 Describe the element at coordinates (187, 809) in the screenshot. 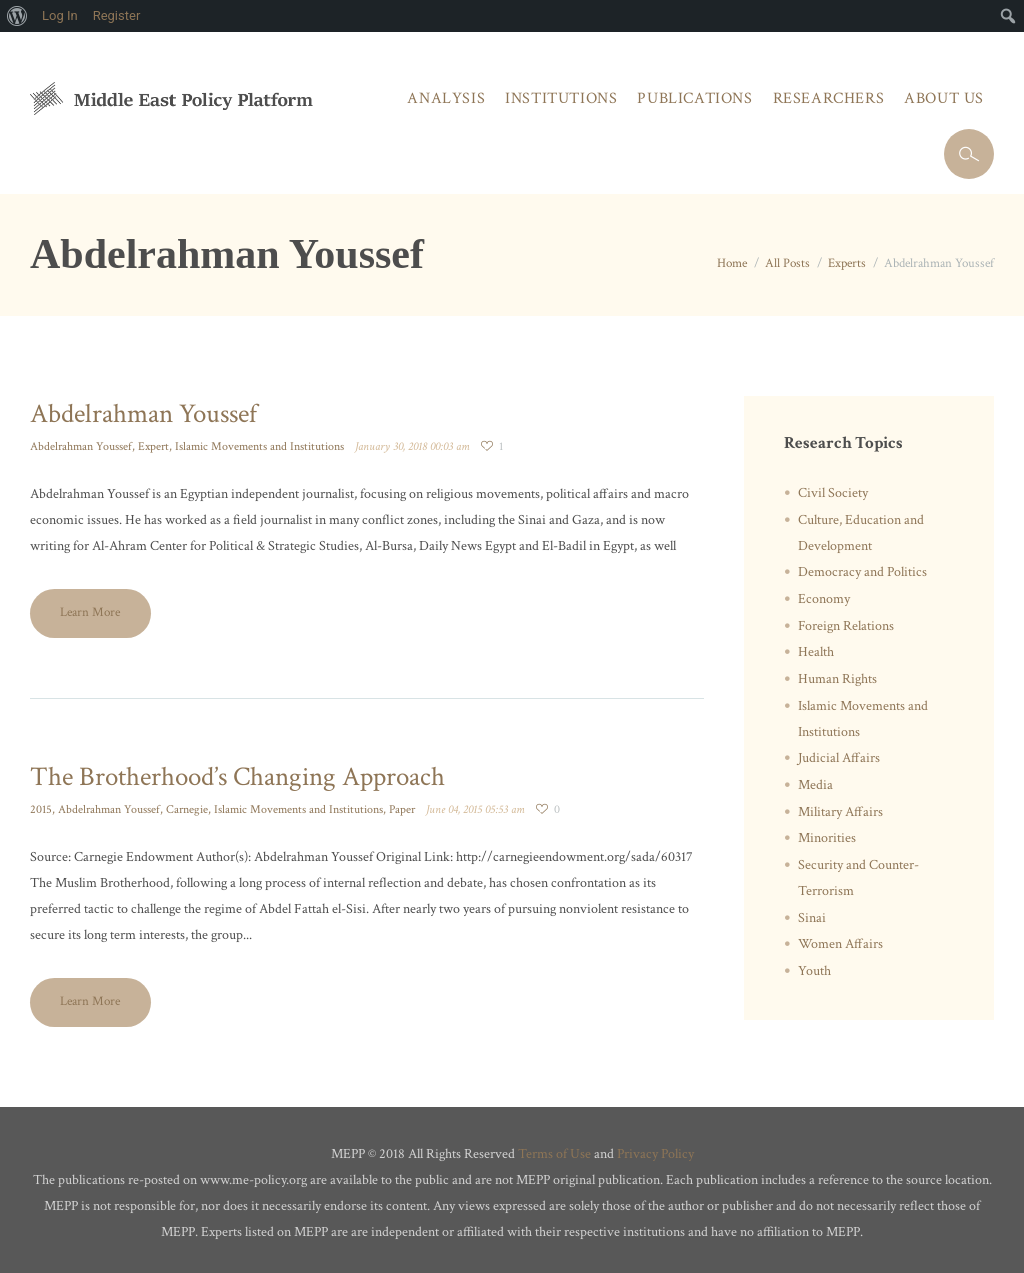

I see `Carnegie` at that location.